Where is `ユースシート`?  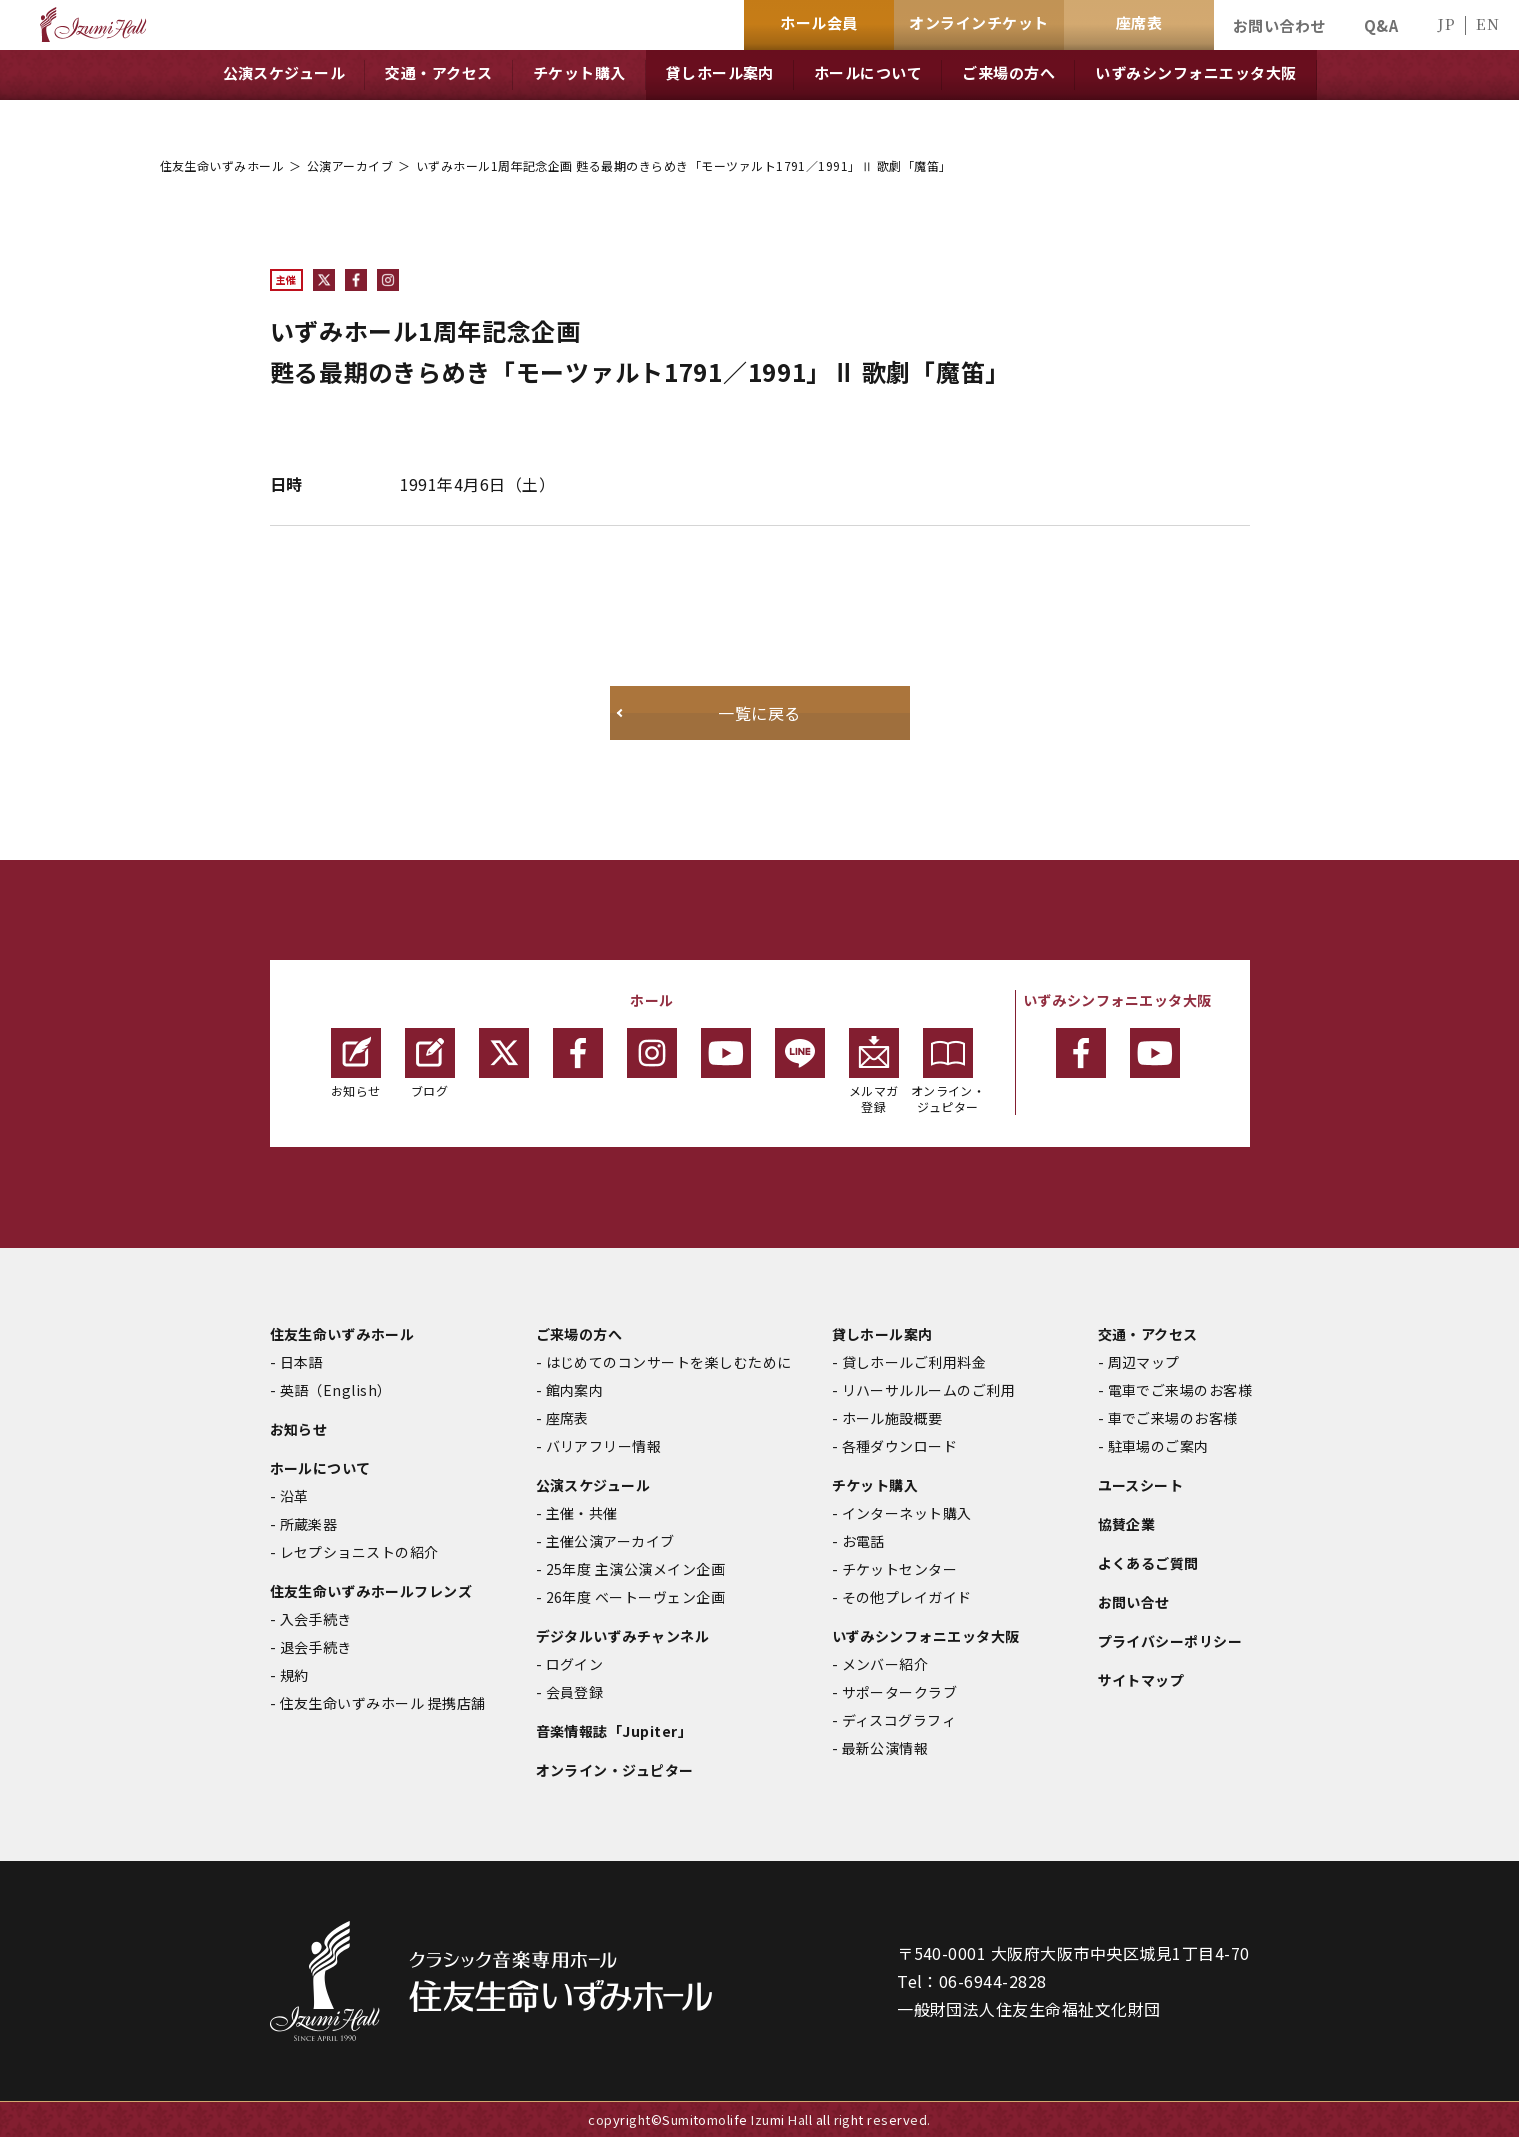 ユースシート is located at coordinates (1141, 1485).